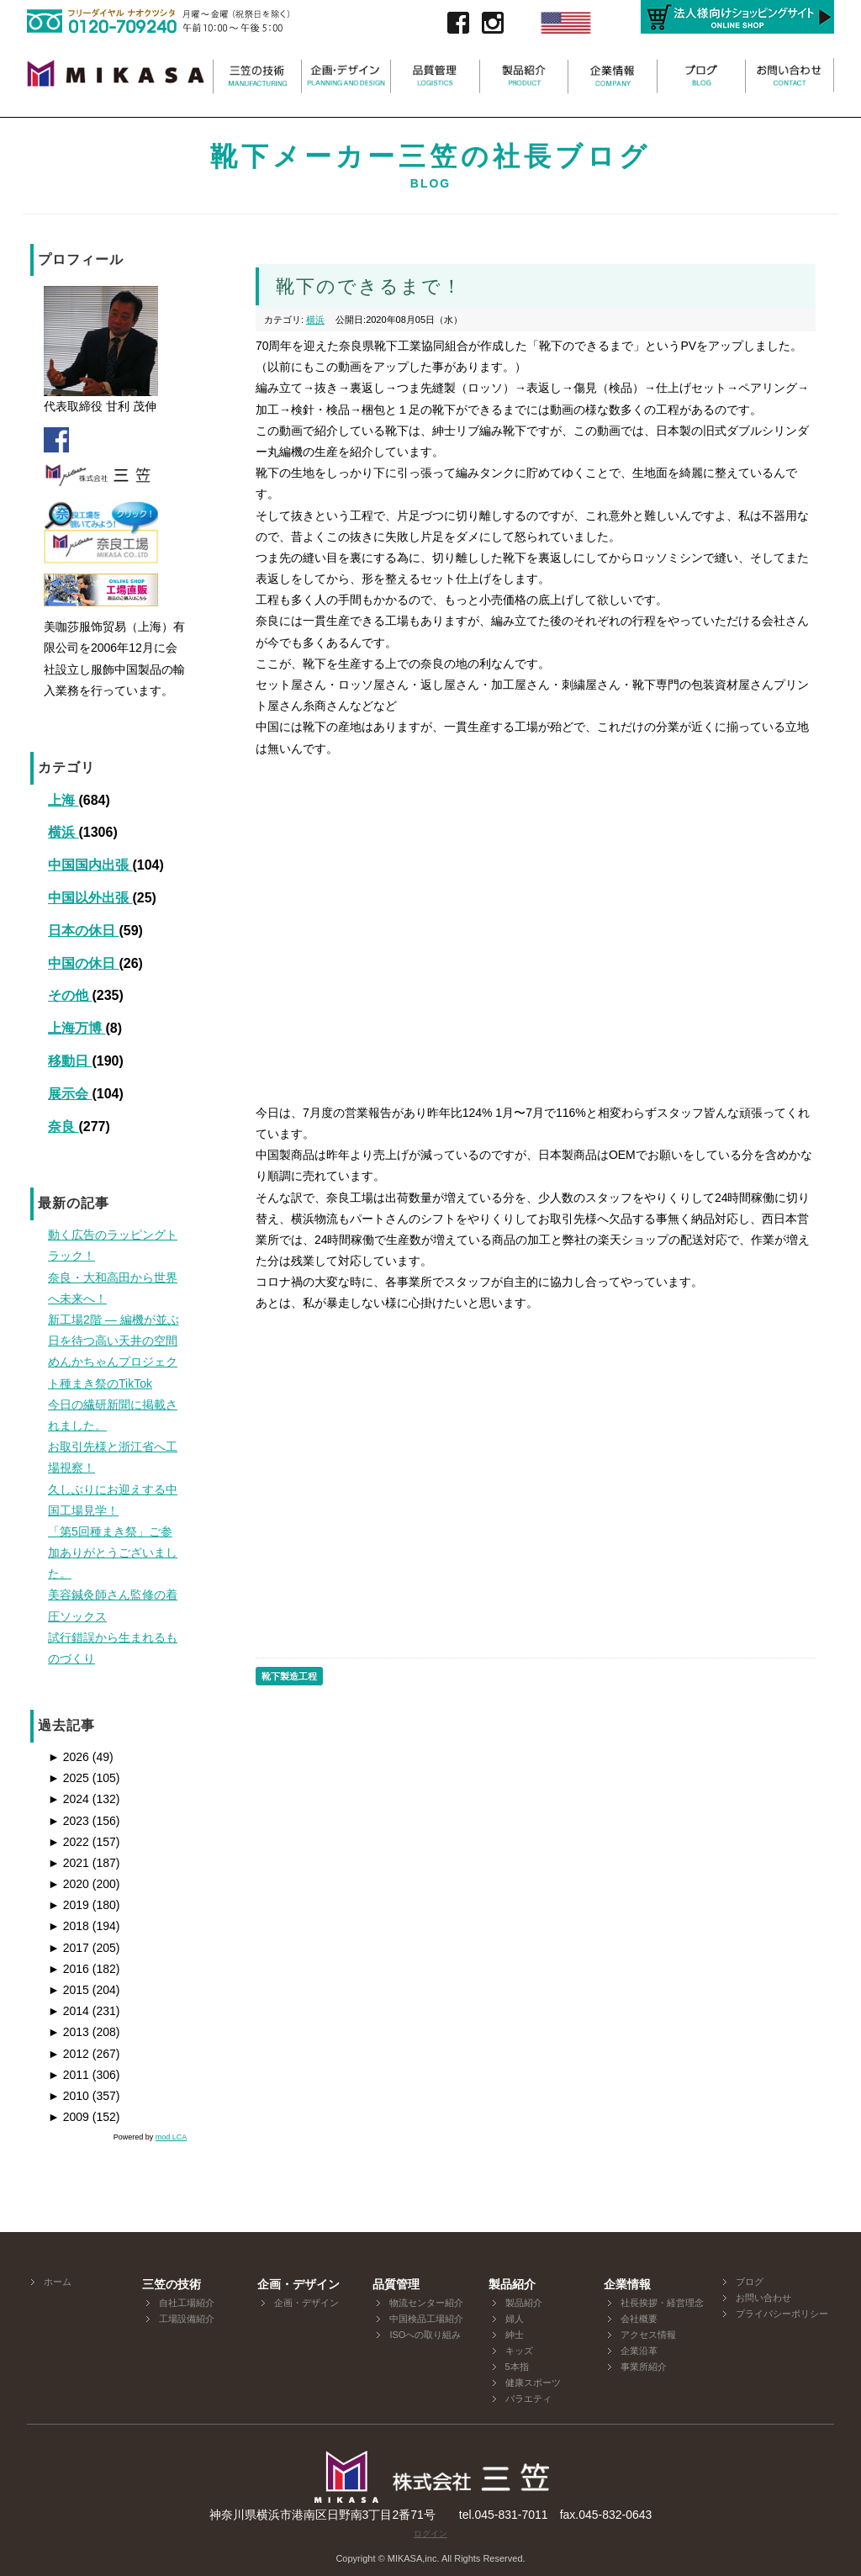  I want to click on 婦人, so click(514, 2319).